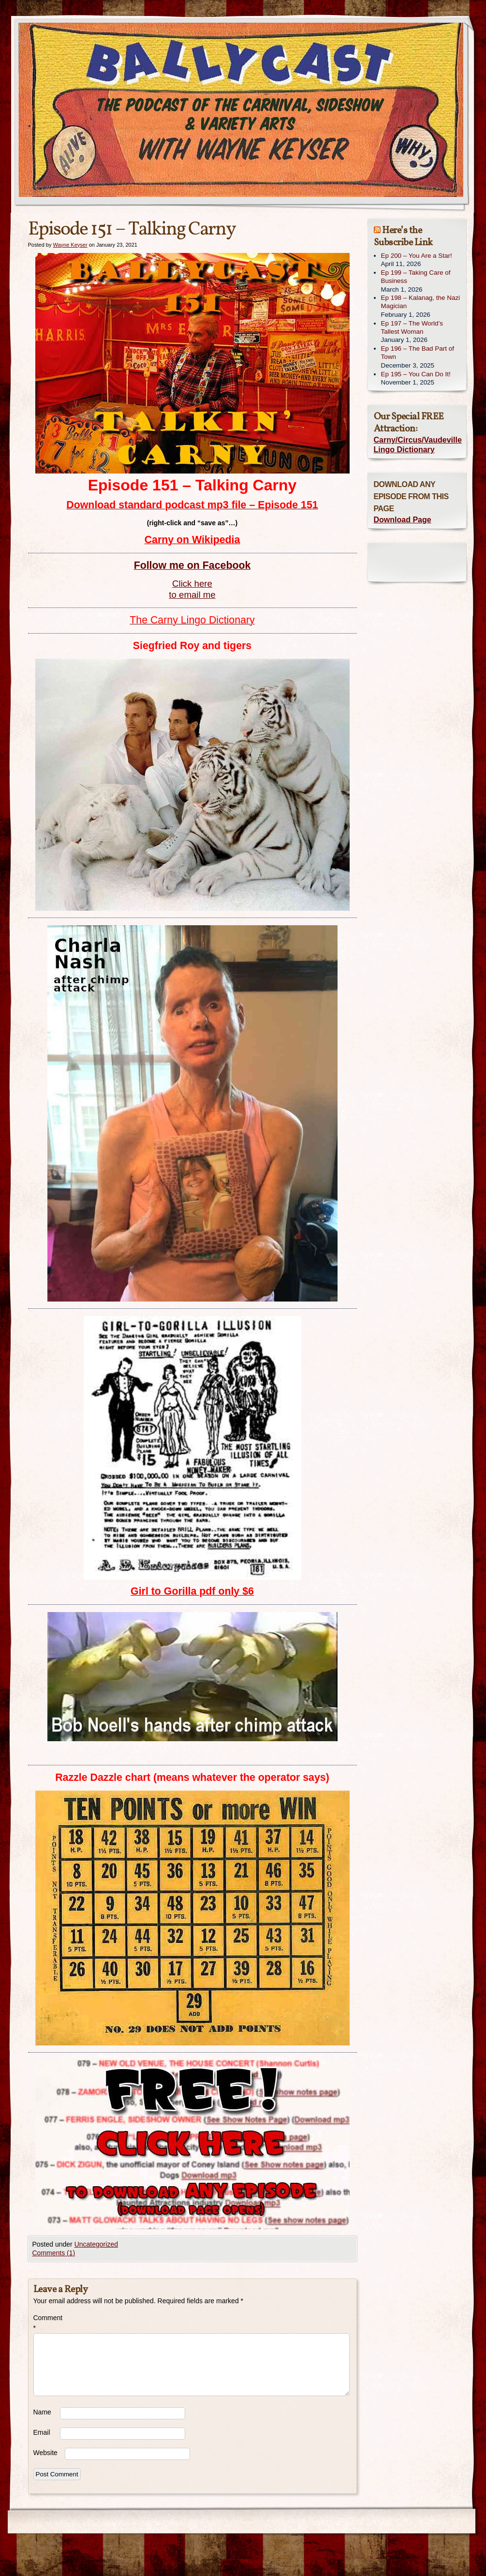  I want to click on Here’s the Subscribe Link, so click(403, 237).